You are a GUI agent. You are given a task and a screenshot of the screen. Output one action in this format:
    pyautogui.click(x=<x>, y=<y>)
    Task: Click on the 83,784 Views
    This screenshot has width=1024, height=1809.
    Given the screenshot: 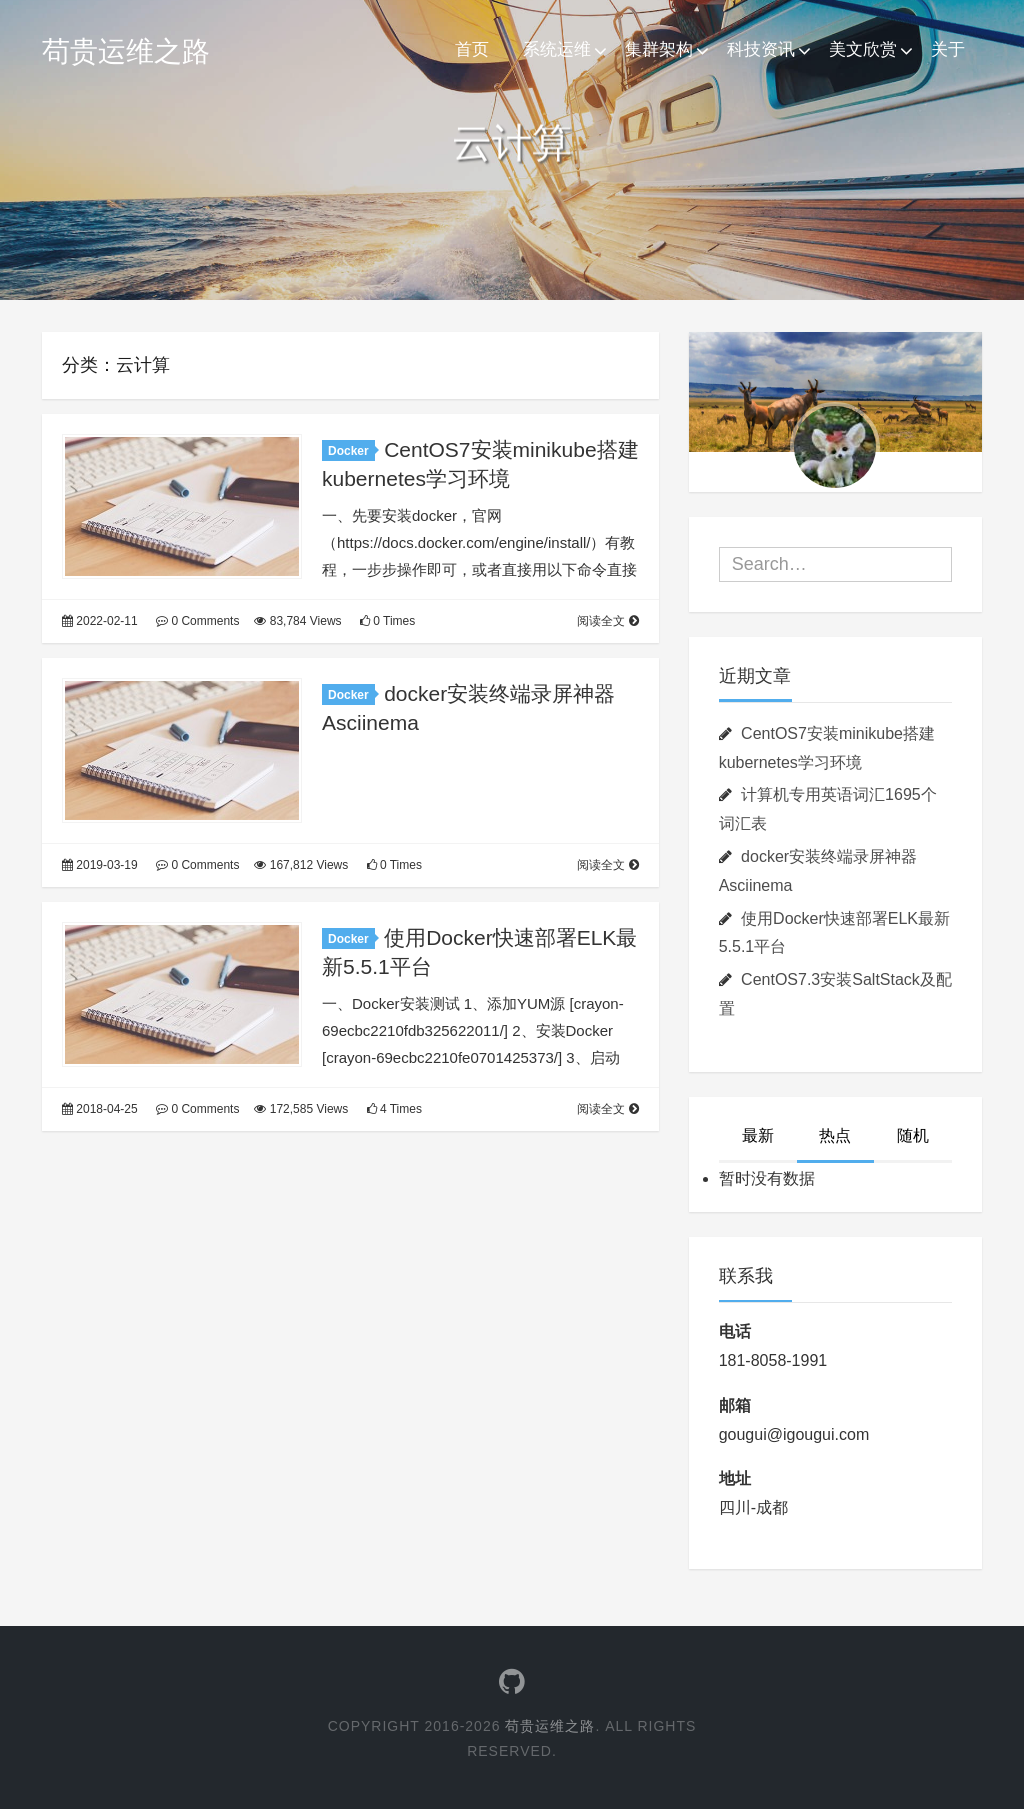 What is the action you would take?
    pyautogui.click(x=297, y=621)
    